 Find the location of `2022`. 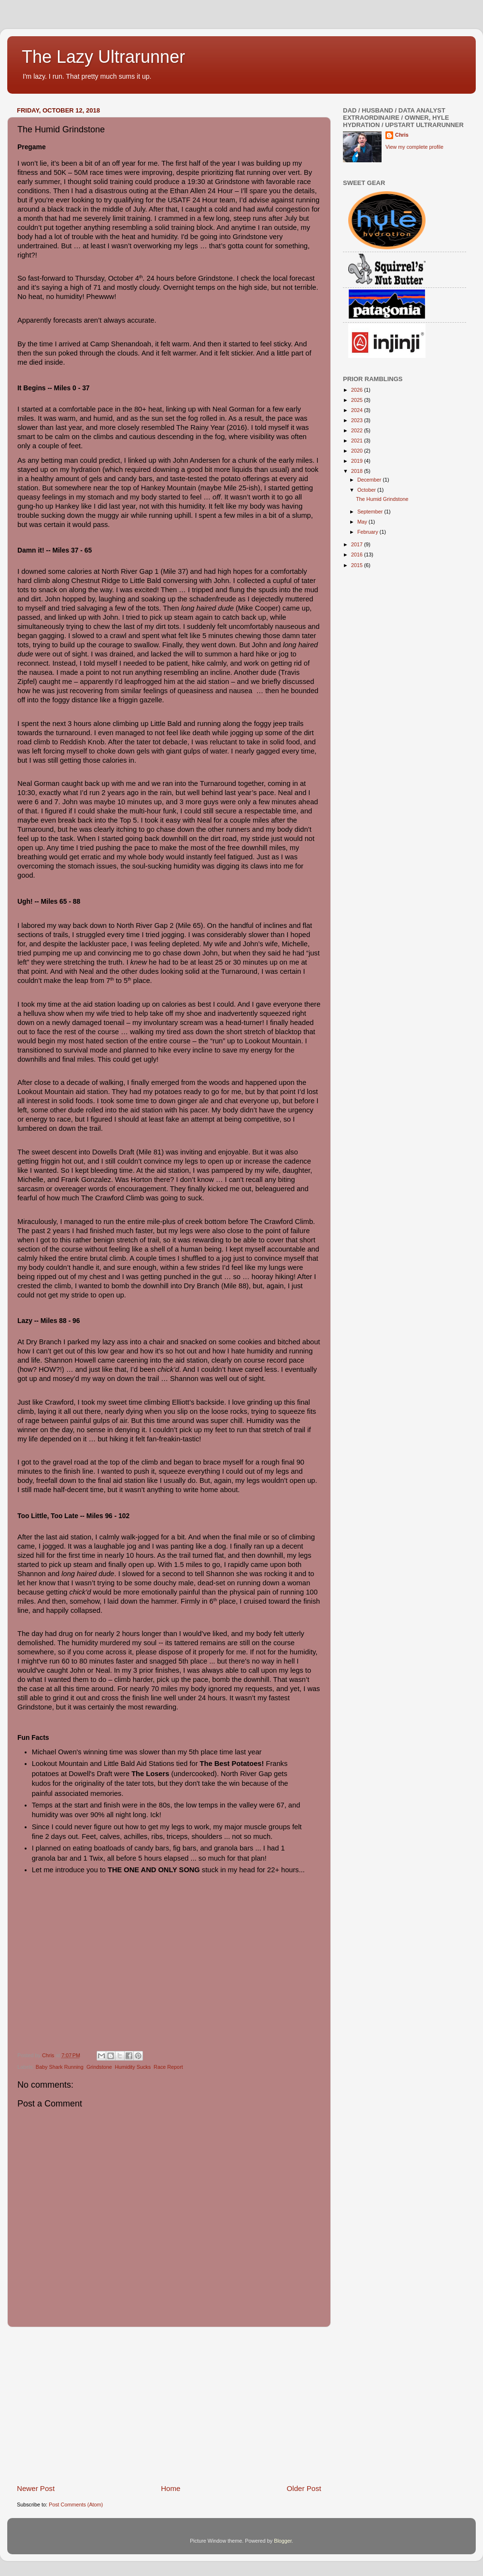

2022 is located at coordinates (357, 430).